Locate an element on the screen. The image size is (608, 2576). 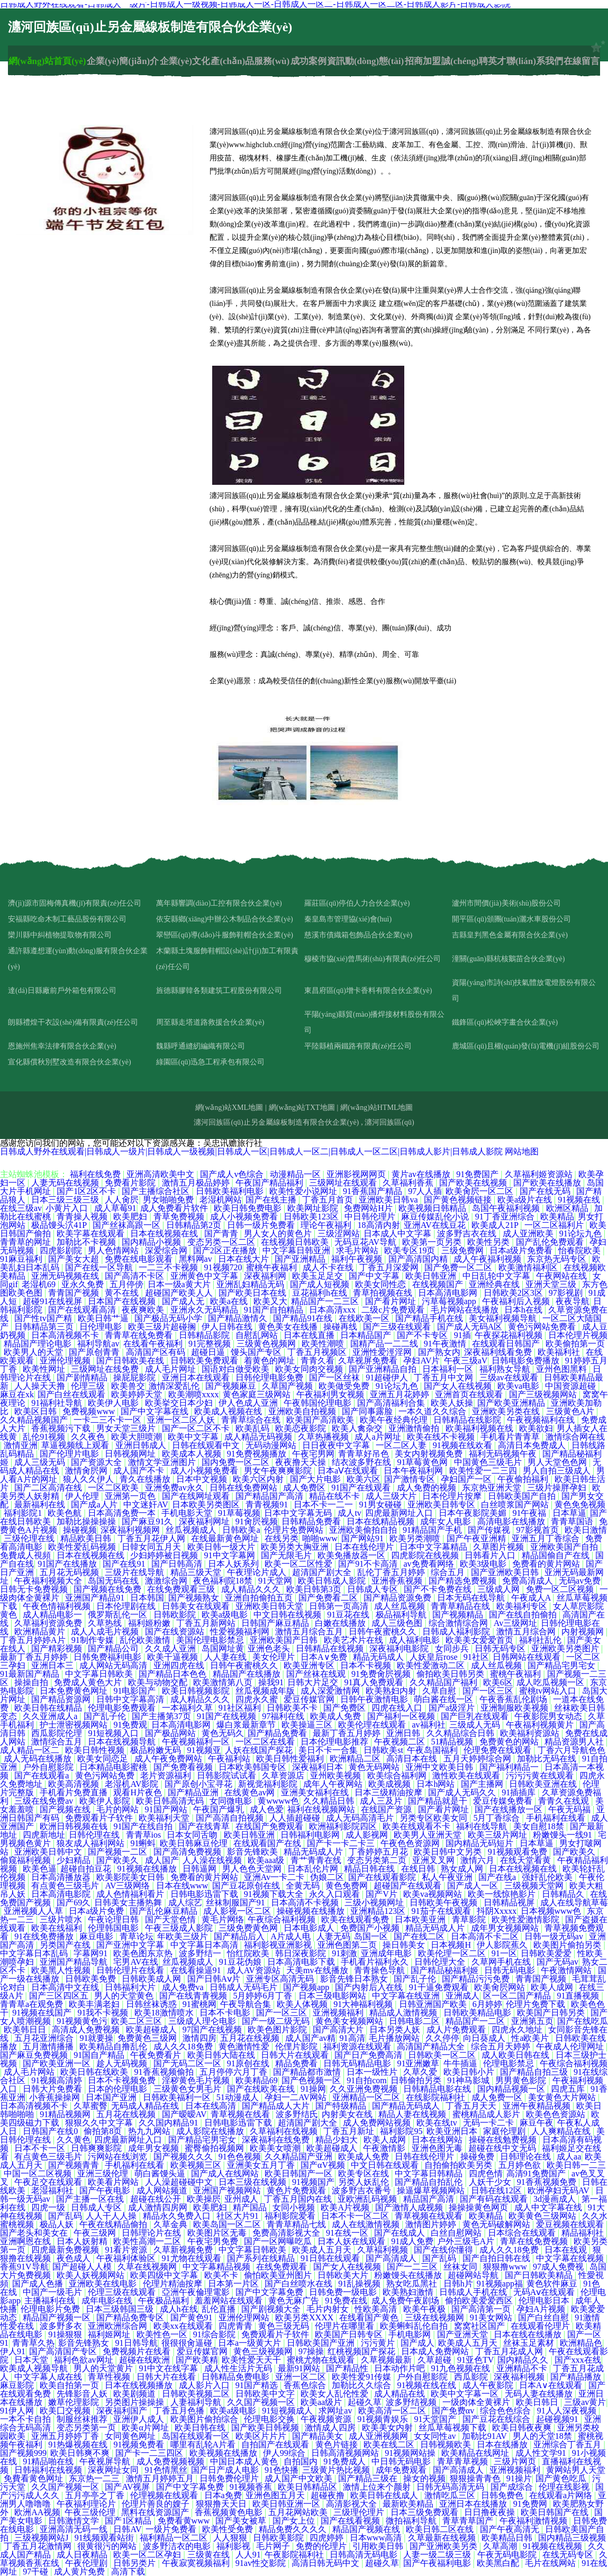
成人三及片 is located at coordinates (382, 1800).